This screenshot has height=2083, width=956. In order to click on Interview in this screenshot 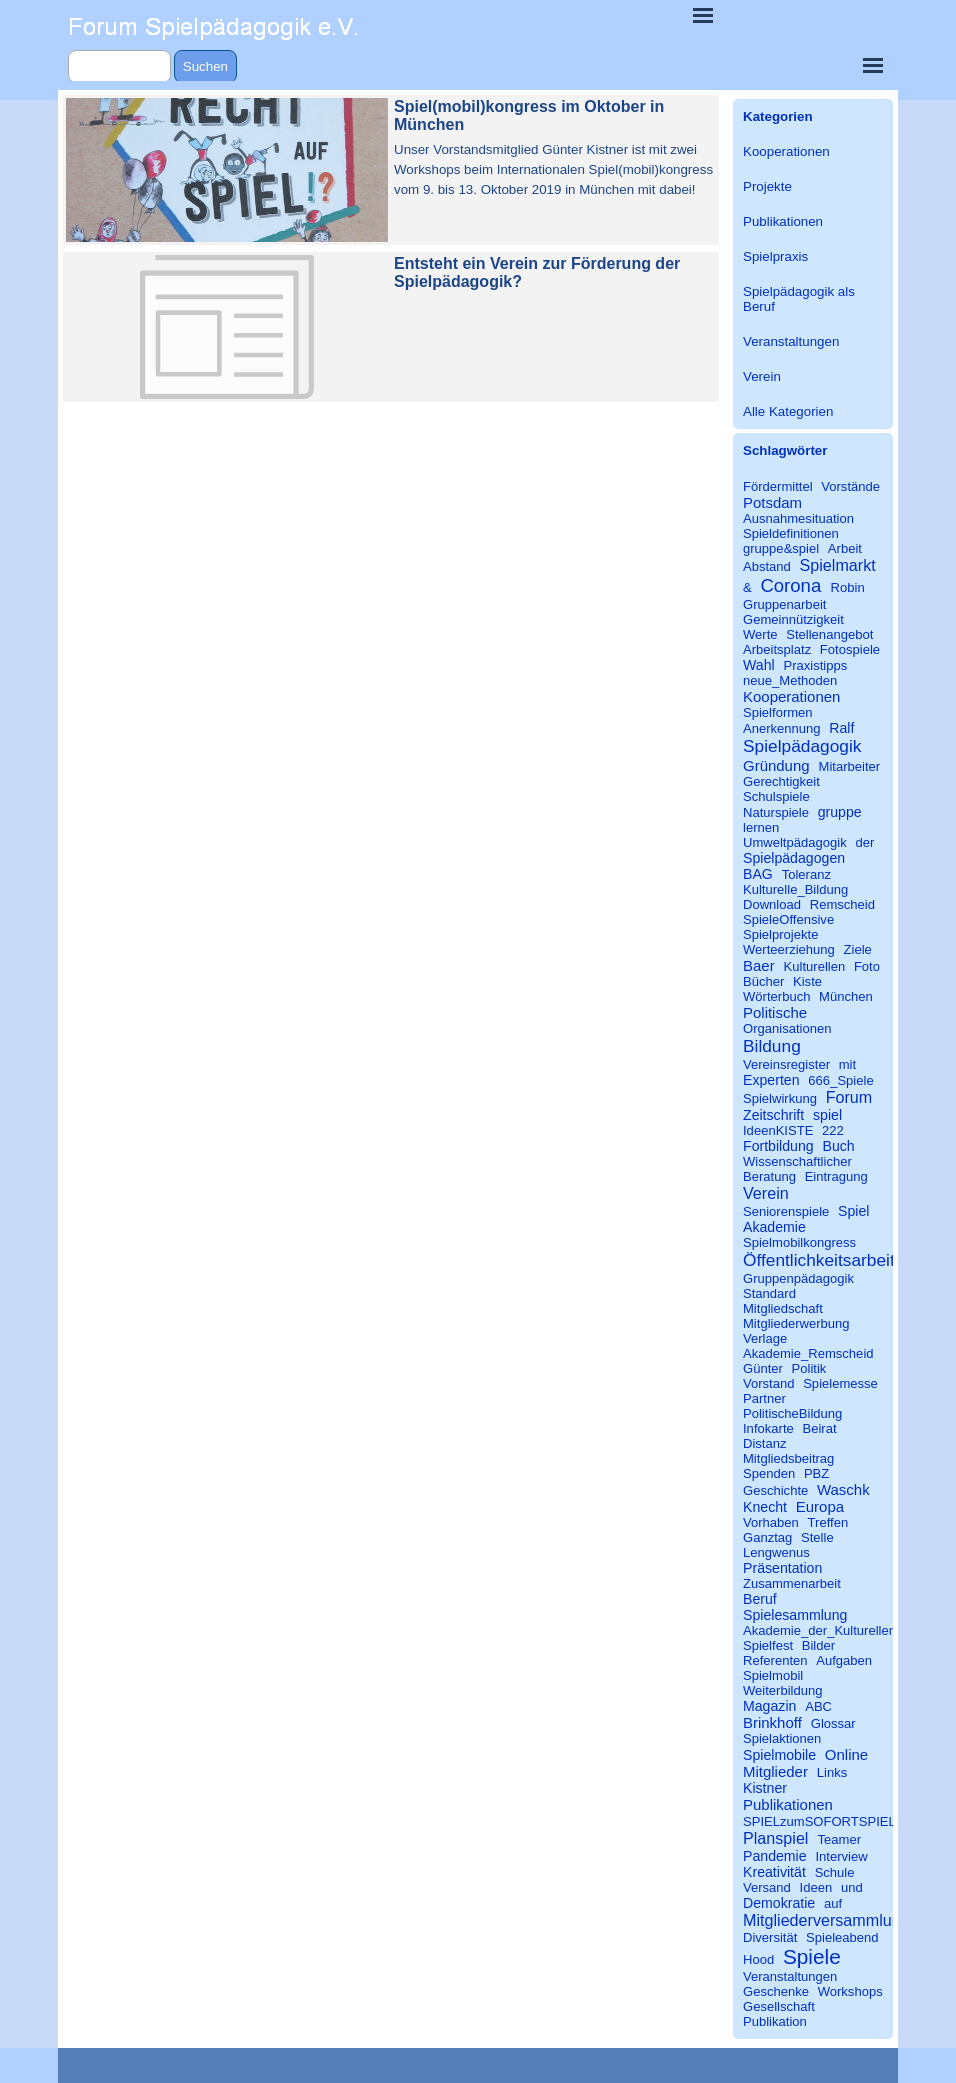, I will do `click(841, 1856)`.